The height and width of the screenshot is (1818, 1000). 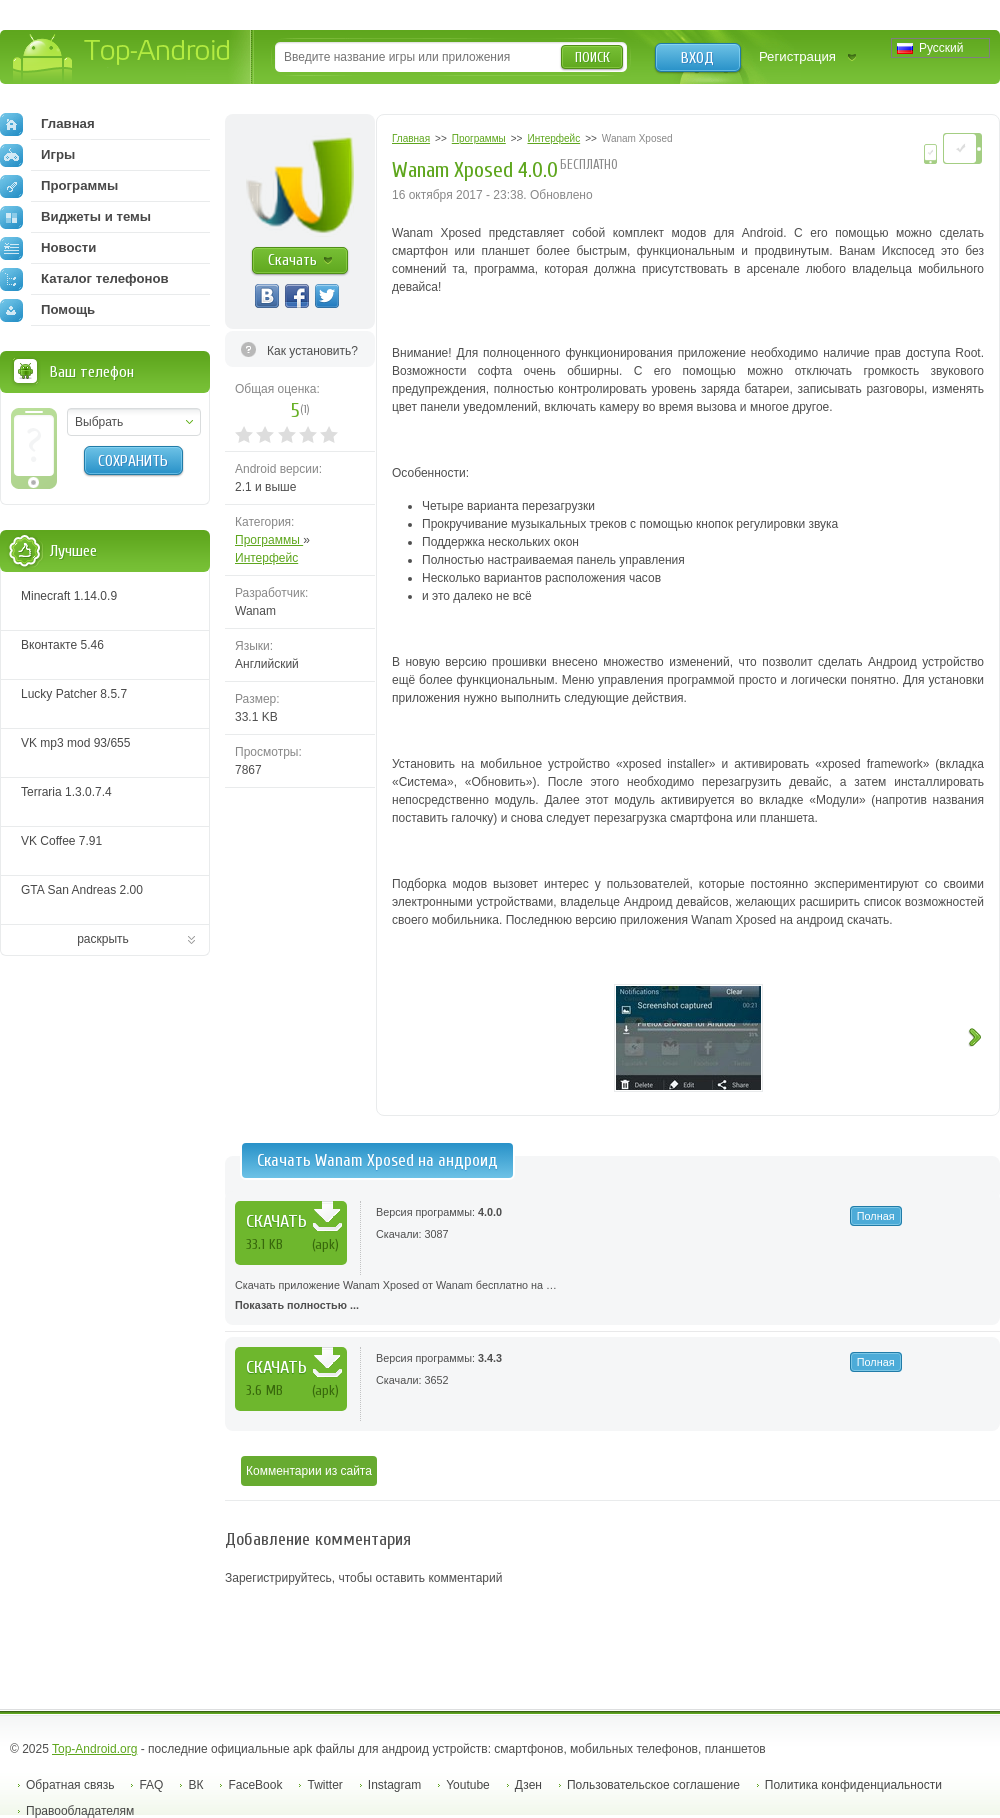 What do you see at coordinates (122, 58) in the screenshot?
I see `Top-Android` at bounding box center [122, 58].